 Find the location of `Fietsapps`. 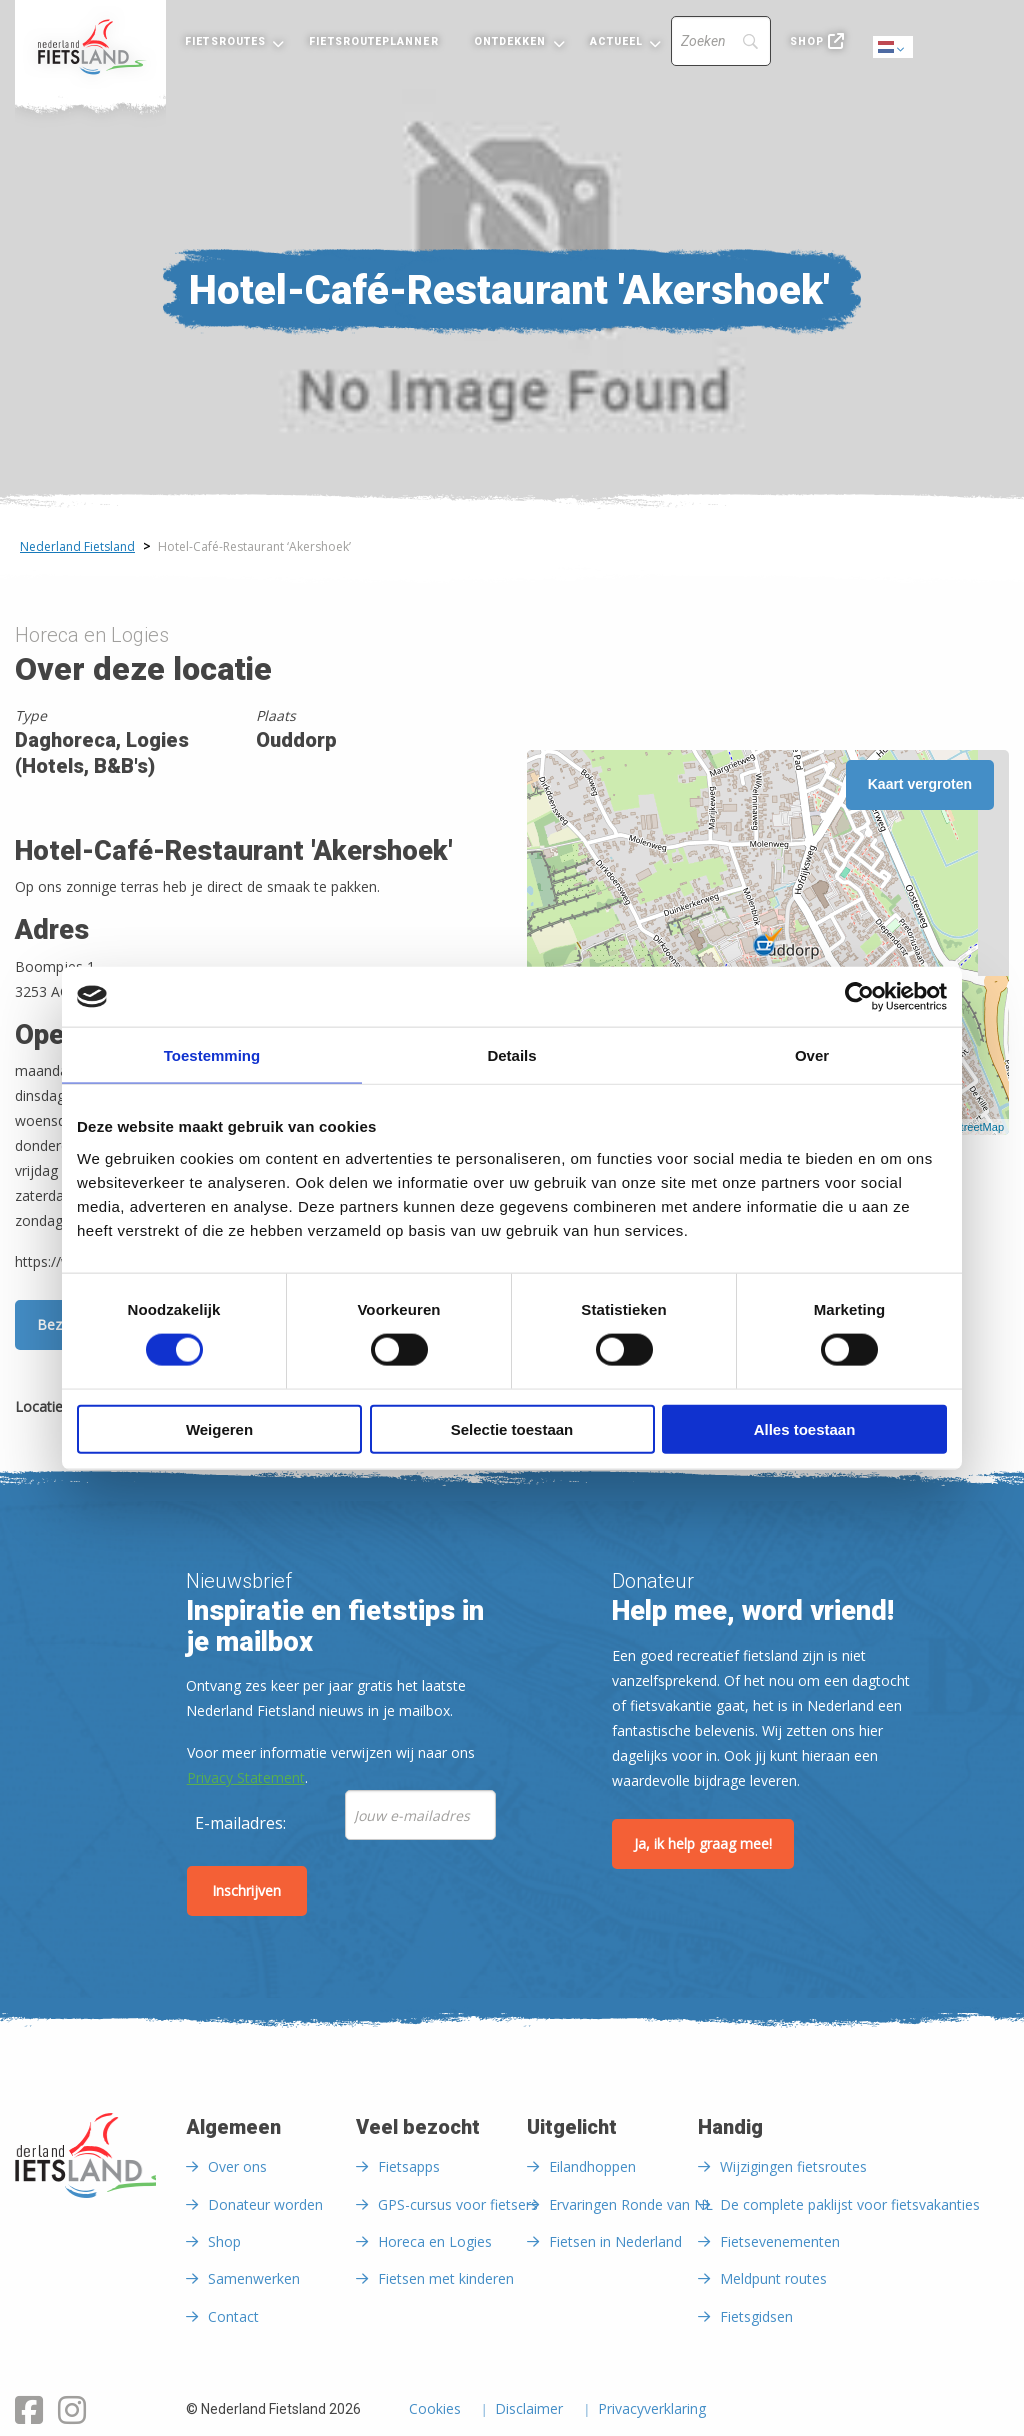

Fietsapps is located at coordinates (409, 2166).